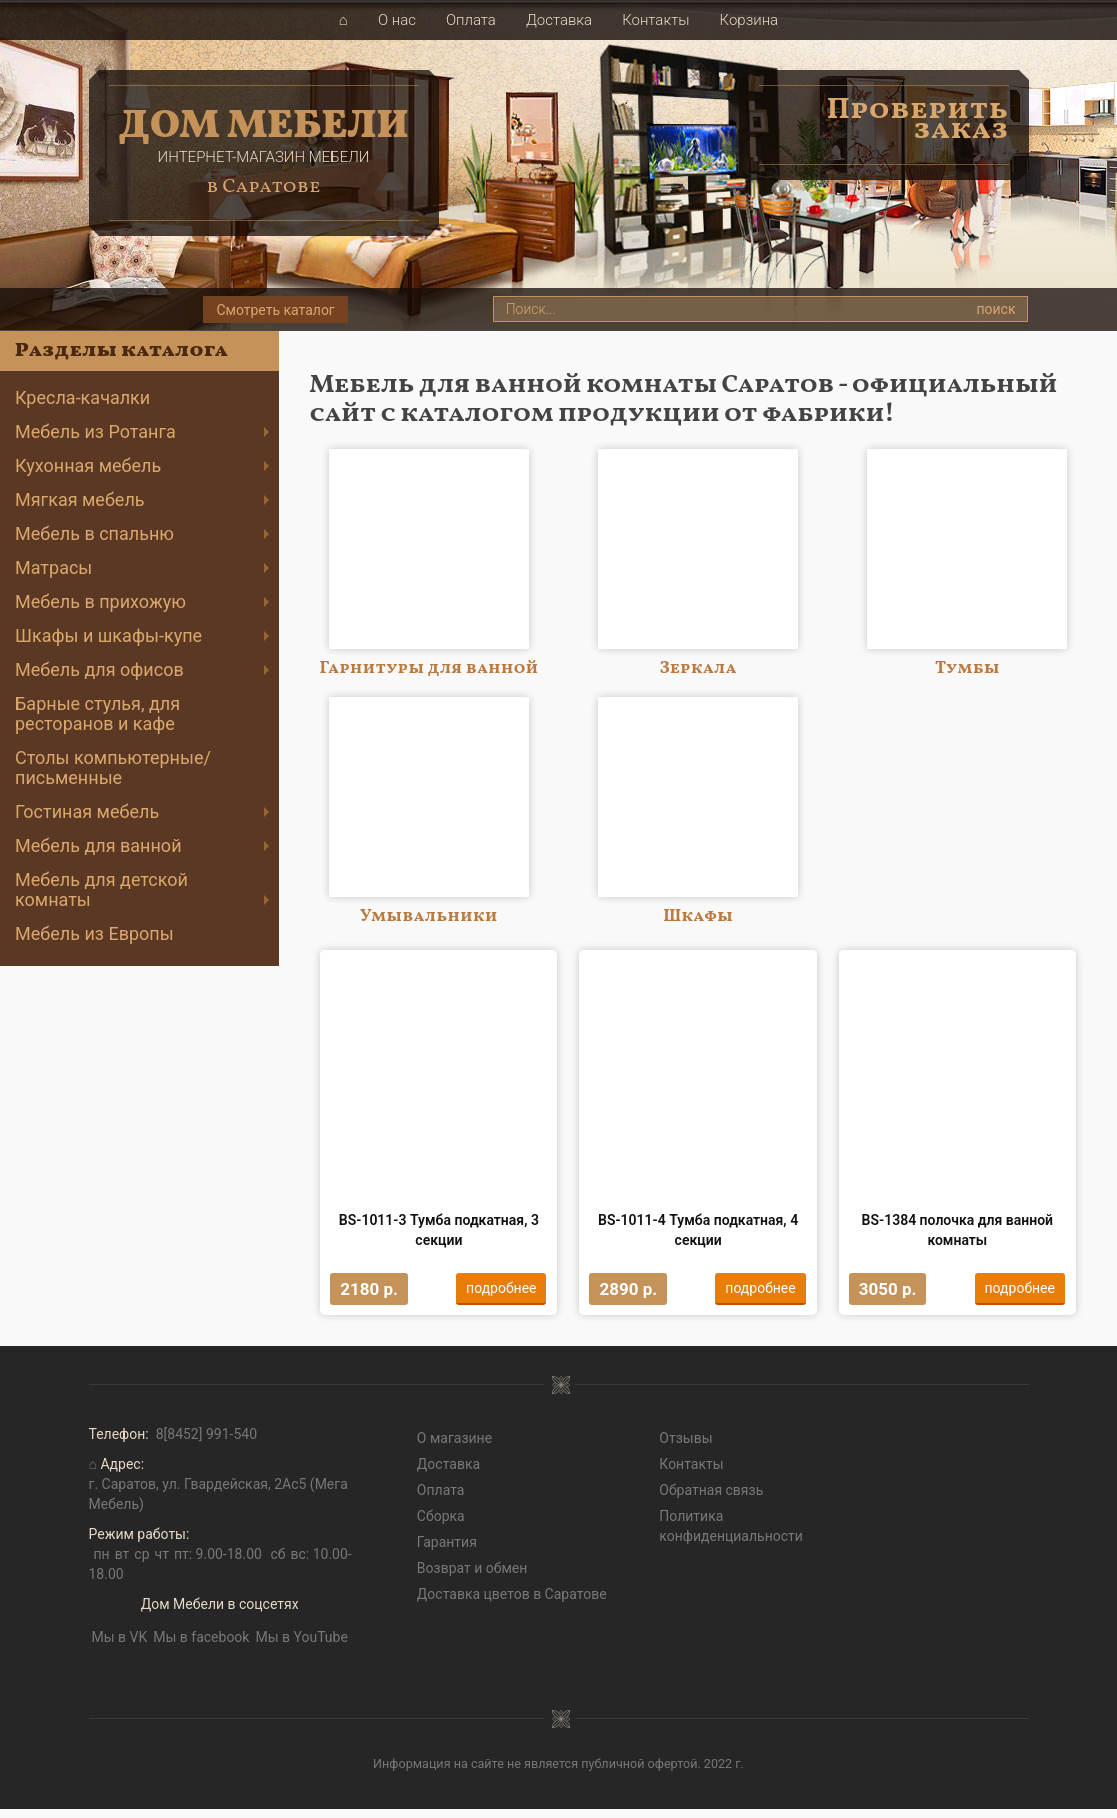 The width and height of the screenshot is (1117, 1818). I want to click on Доставка, so click(559, 20).